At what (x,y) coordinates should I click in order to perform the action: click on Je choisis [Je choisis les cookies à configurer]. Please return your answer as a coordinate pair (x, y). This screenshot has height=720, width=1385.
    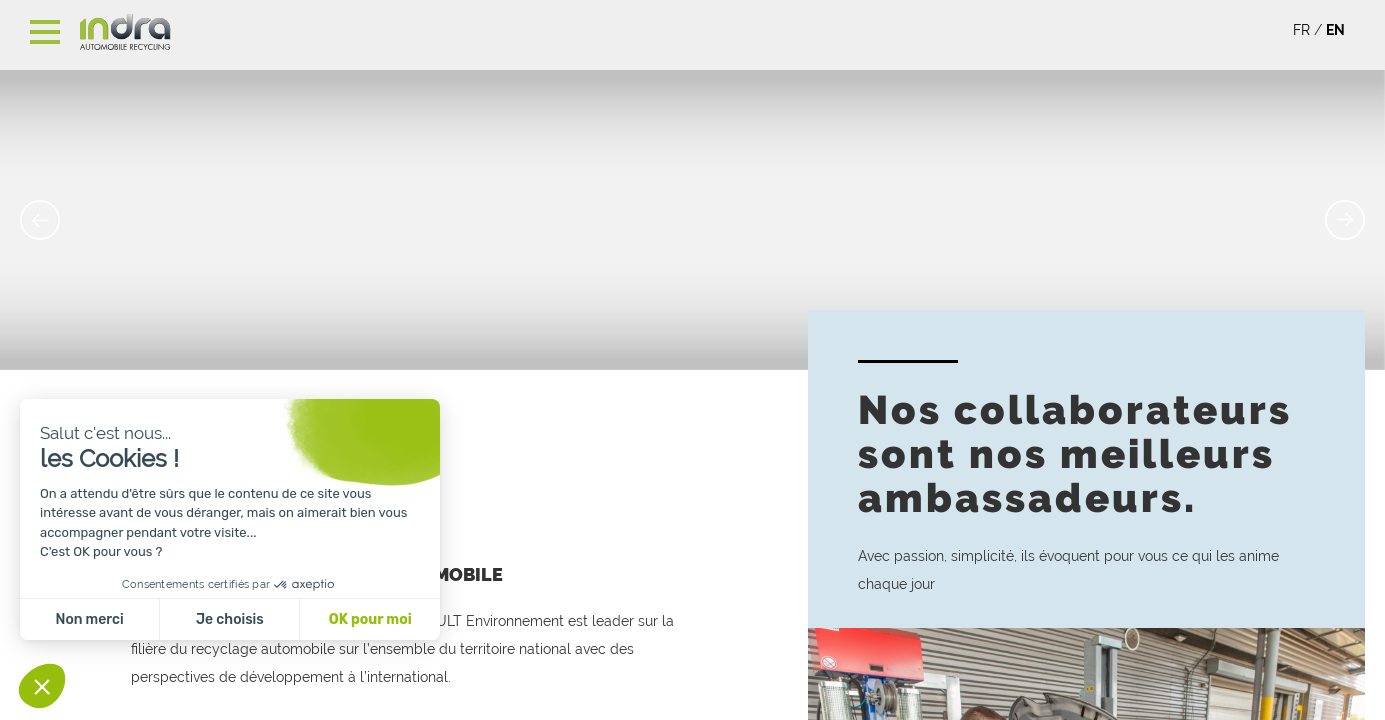
    Looking at the image, I should click on (230, 619).